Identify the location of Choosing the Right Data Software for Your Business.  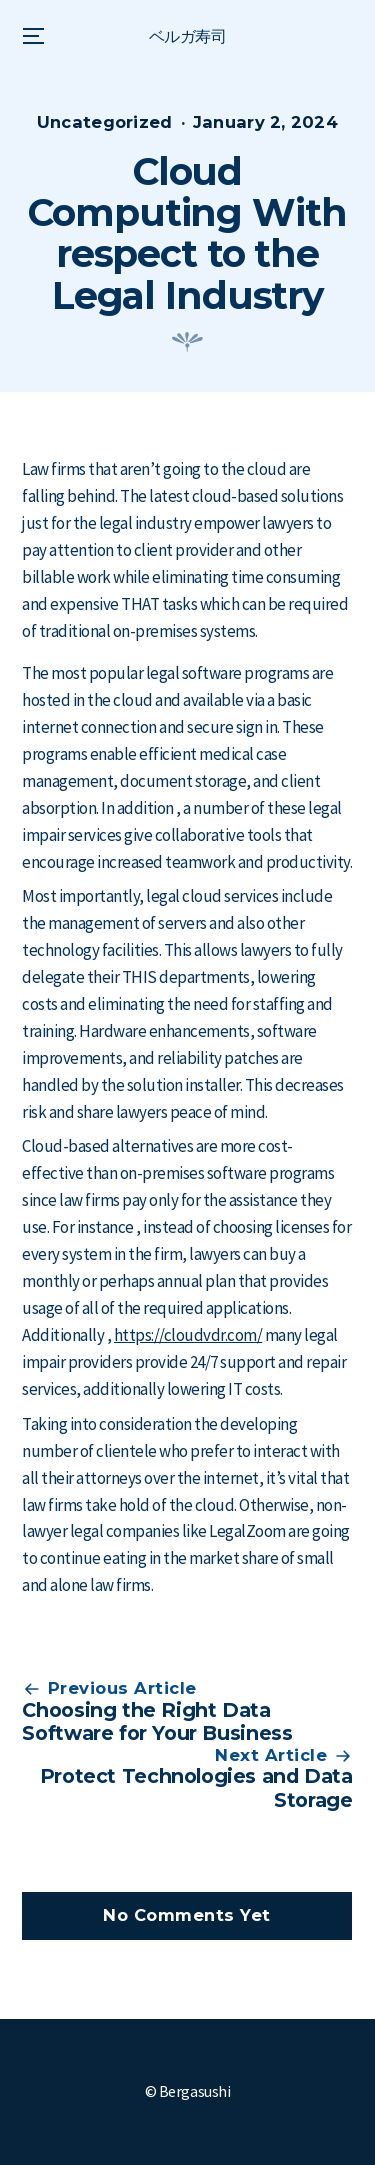
(157, 1721).